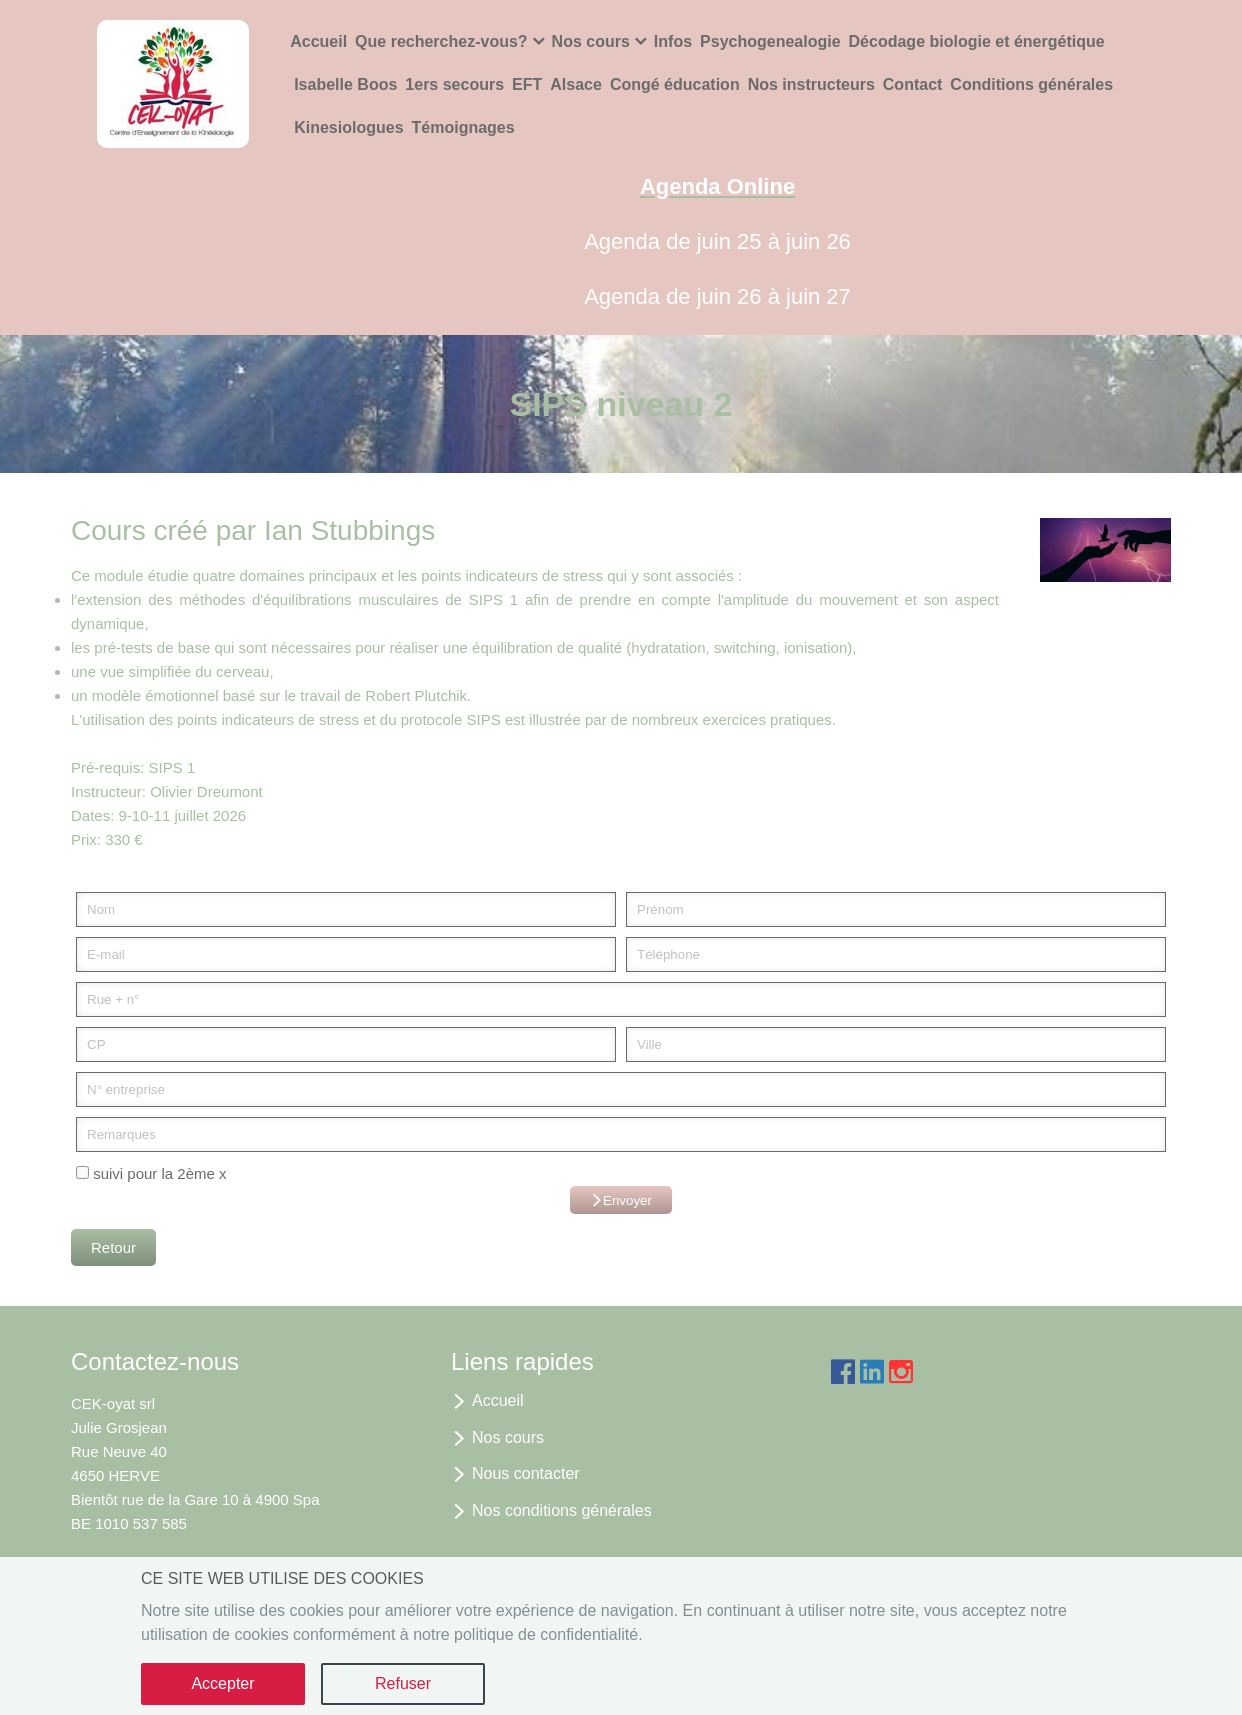 This screenshot has width=1242, height=1715. What do you see at coordinates (403, 1683) in the screenshot?
I see `Refuser` at bounding box center [403, 1683].